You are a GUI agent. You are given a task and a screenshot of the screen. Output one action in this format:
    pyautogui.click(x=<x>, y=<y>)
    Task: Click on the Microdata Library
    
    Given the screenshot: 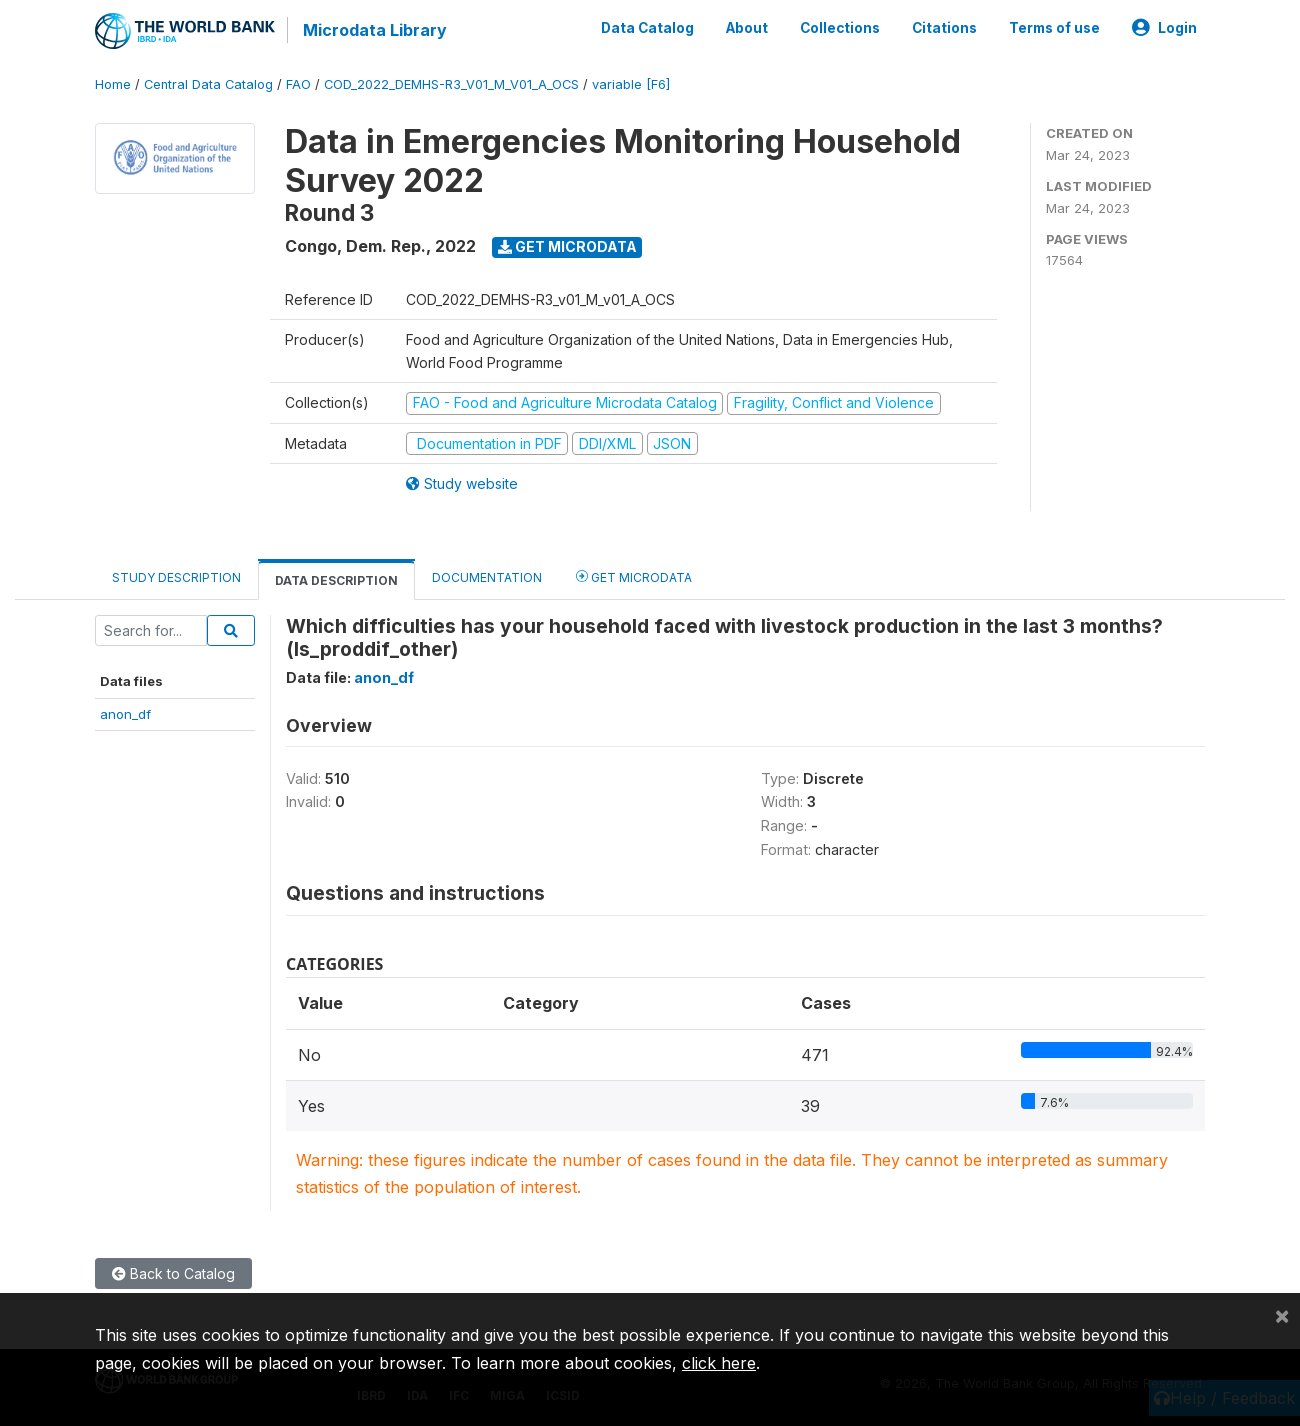 What is the action you would take?
    pyautogui.click(x=375, y=30)
    